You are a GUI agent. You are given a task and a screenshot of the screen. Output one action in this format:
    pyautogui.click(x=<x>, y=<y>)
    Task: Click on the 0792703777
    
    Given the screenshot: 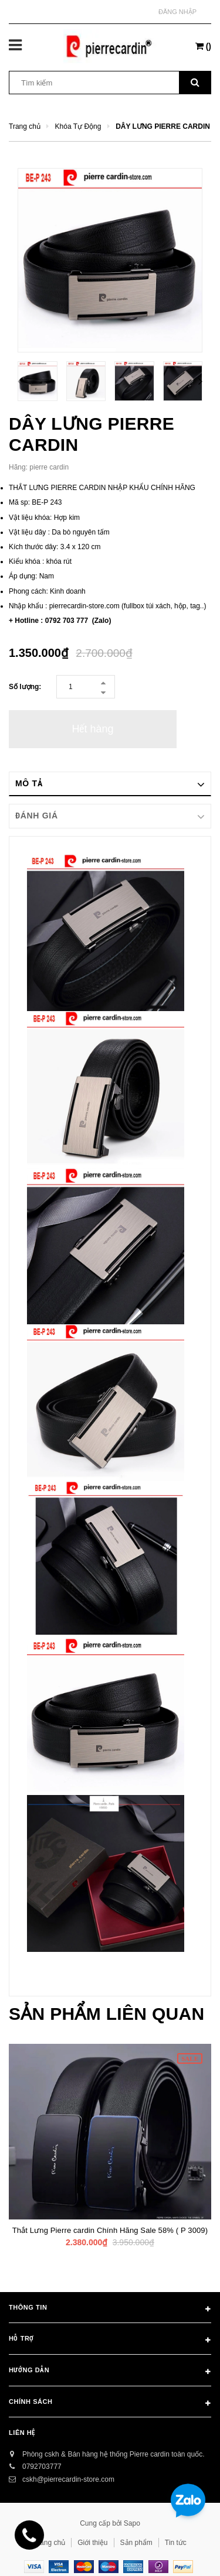 What is the action you would take?
    pyautogui.click(x=42, y=2466)
    